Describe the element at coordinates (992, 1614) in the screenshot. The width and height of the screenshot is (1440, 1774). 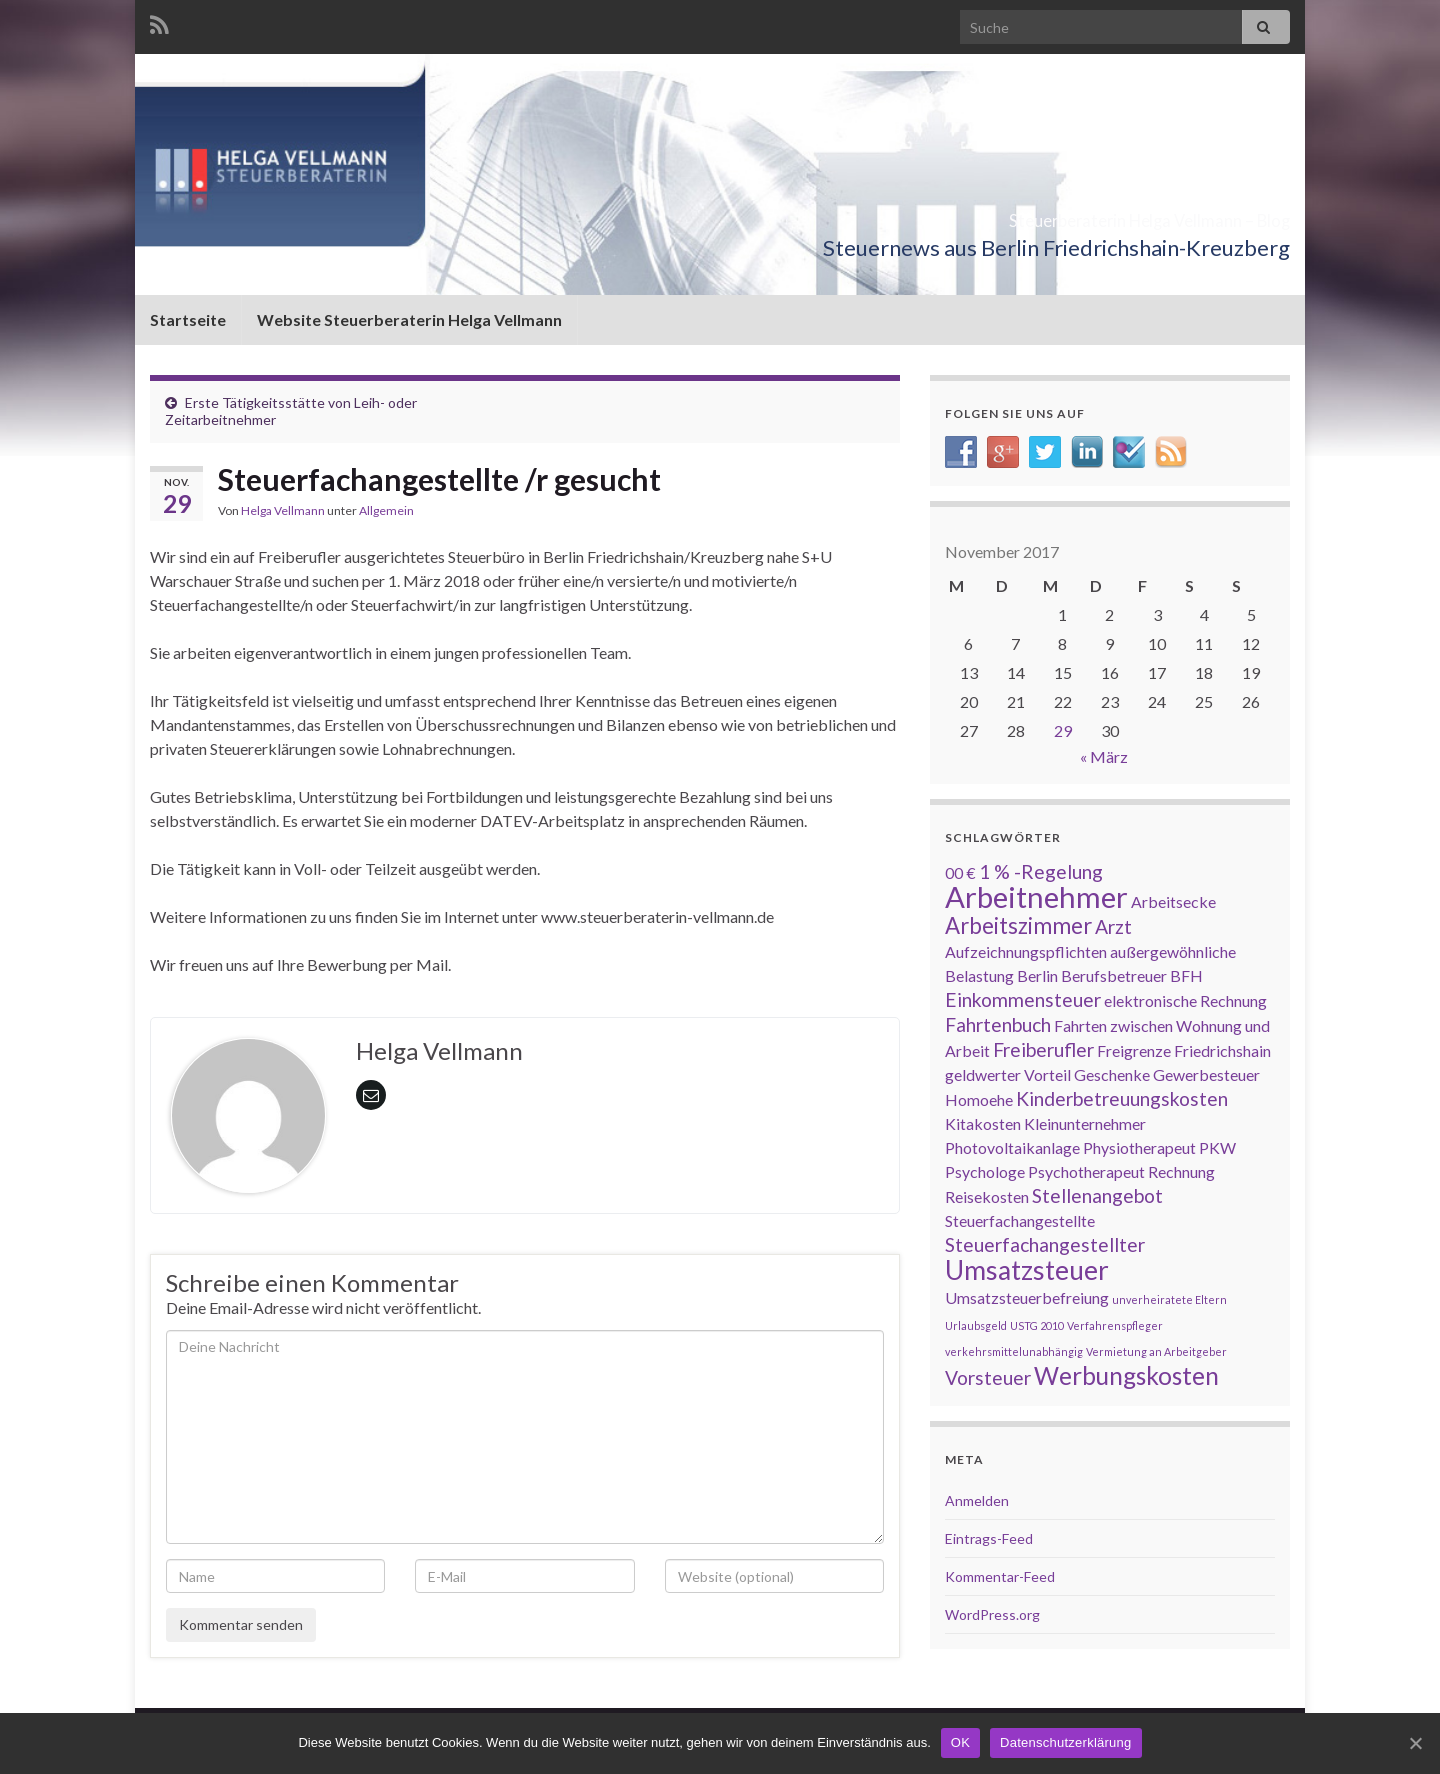
I see `WordPress.org` at that location.